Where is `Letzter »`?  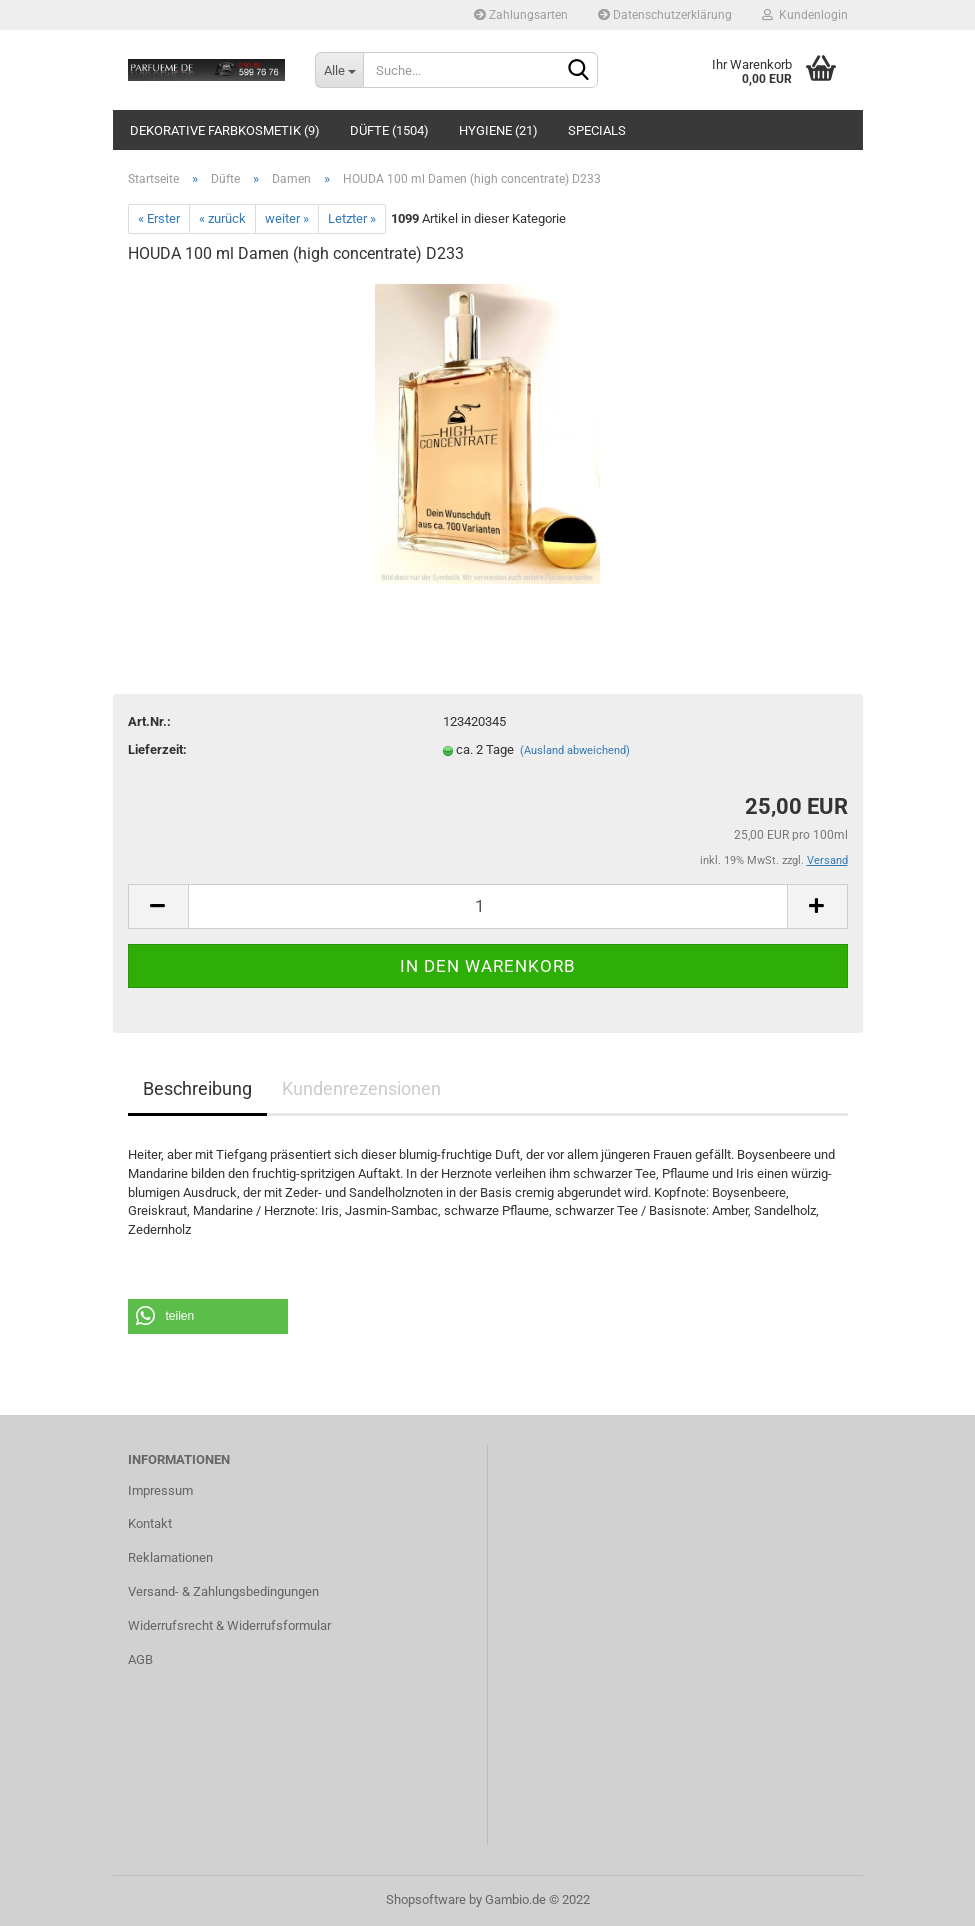
Letzter » is located at coordinates (352, 218).